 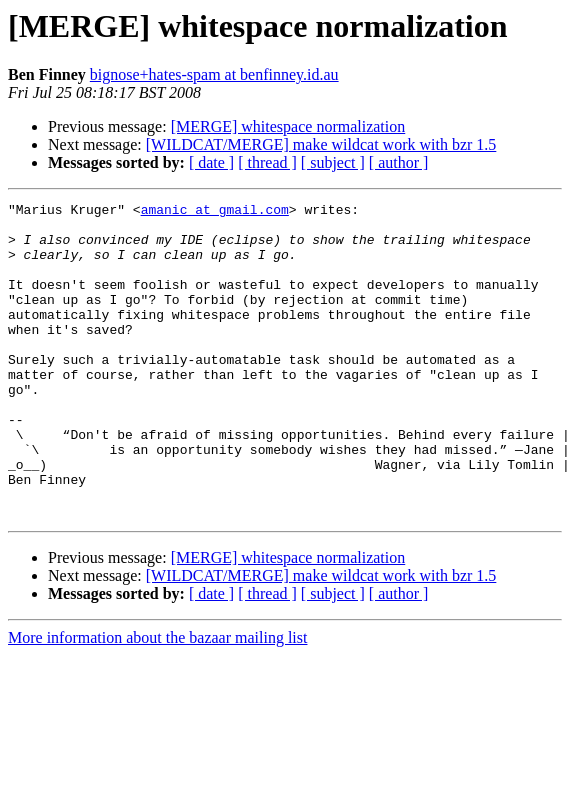 I want to click on [ date ], so click(x=211, y=162).